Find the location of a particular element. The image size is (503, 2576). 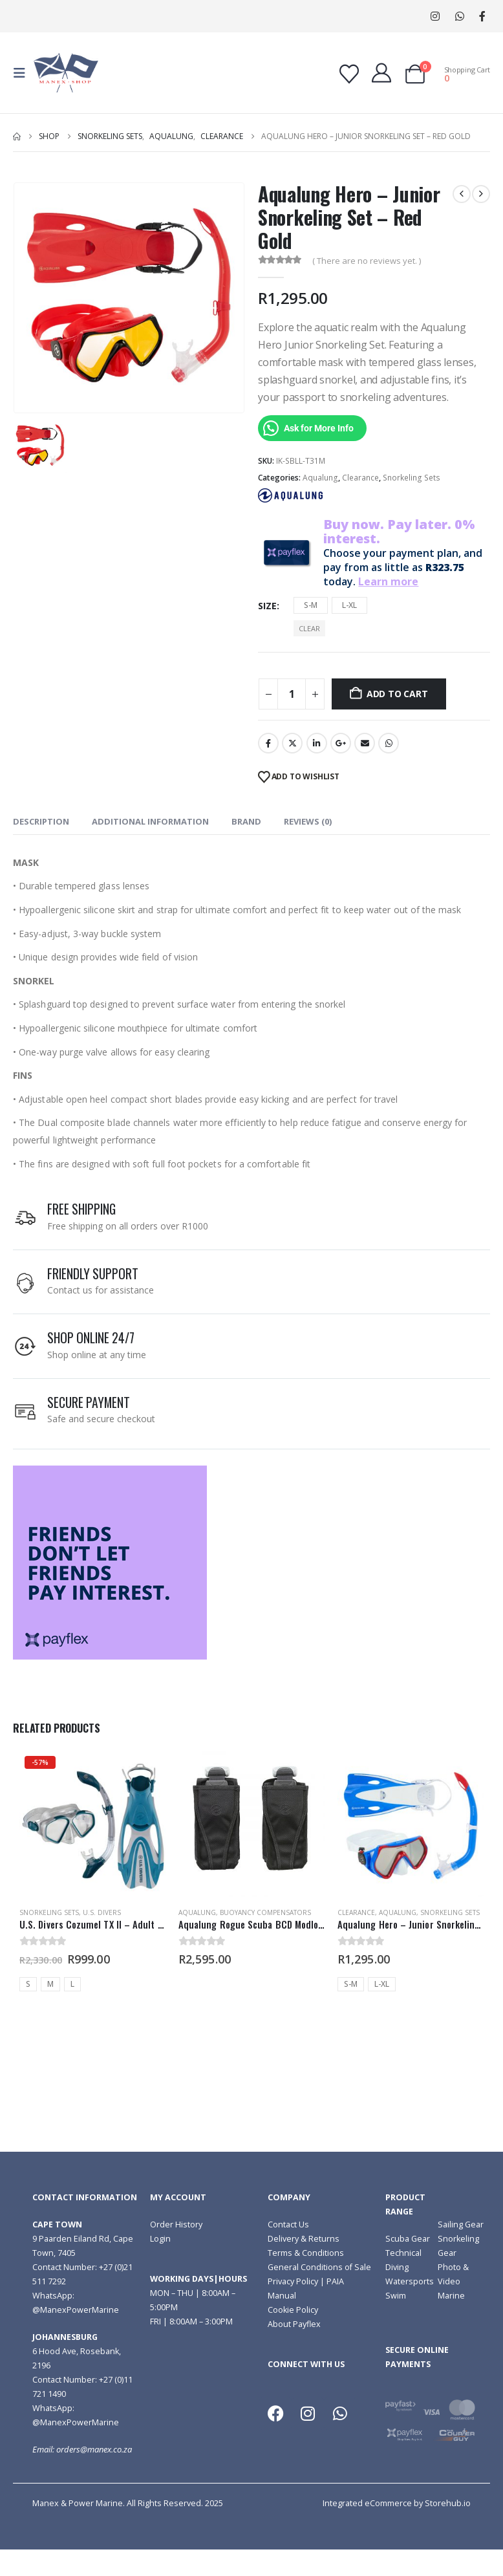

Sailing Gear is located at coordinates (461, 2224).